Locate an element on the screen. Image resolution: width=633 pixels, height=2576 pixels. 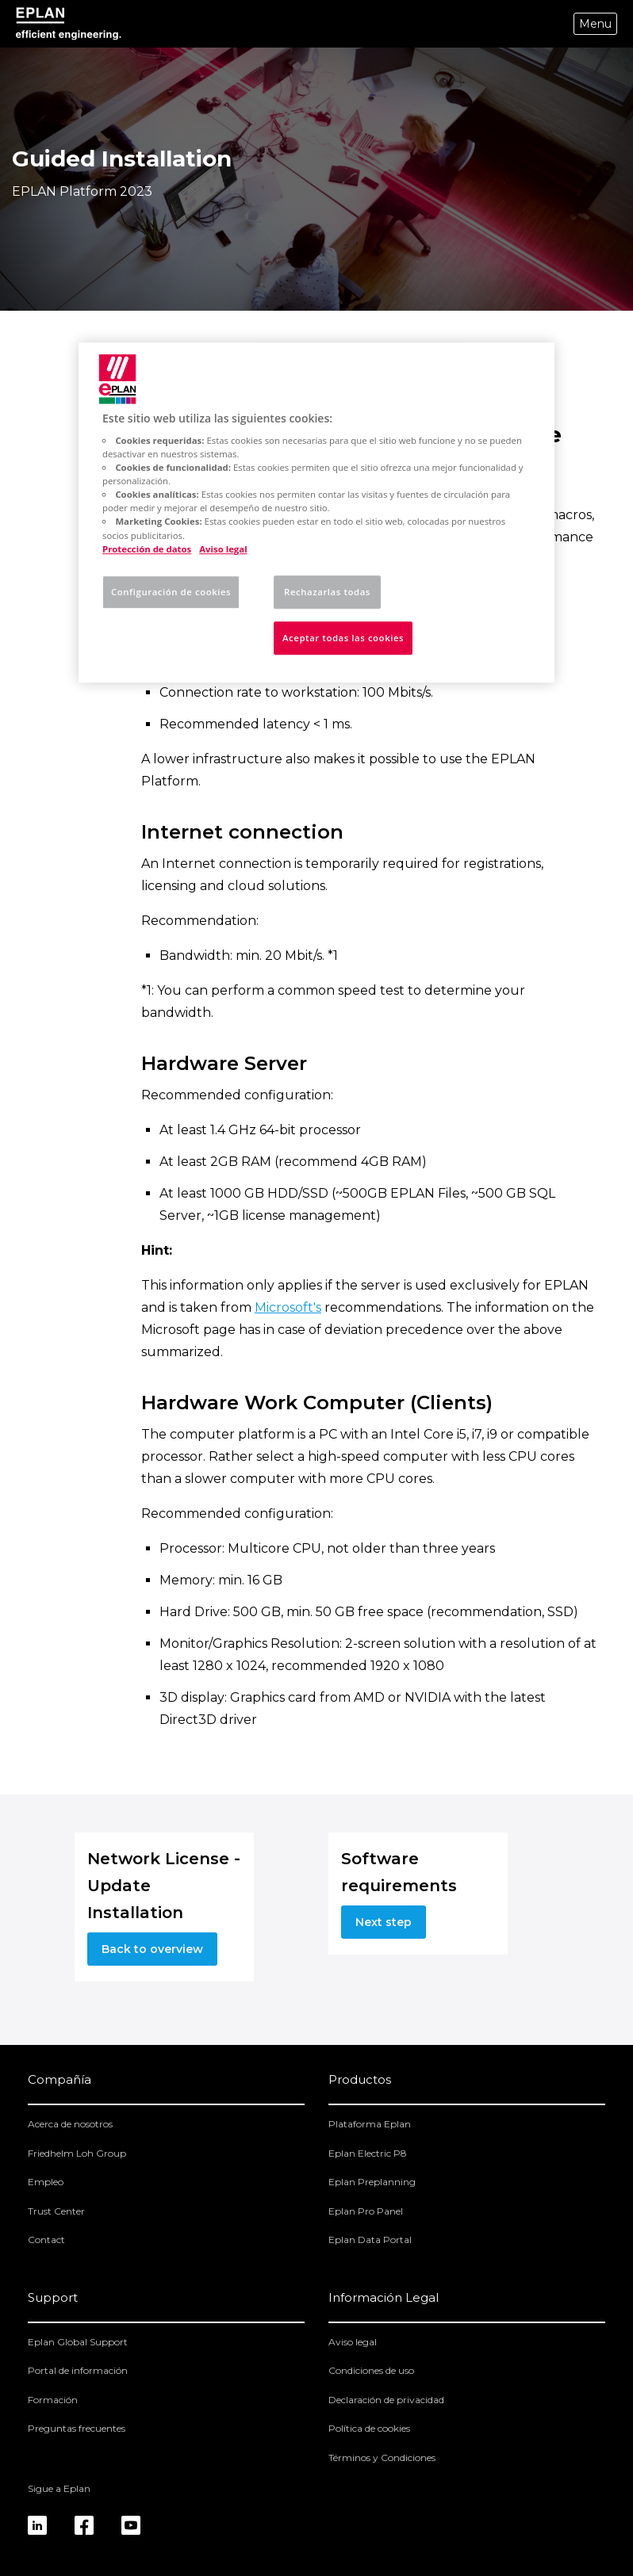
Rechazarlas todas is located at coordinates (327, 592).